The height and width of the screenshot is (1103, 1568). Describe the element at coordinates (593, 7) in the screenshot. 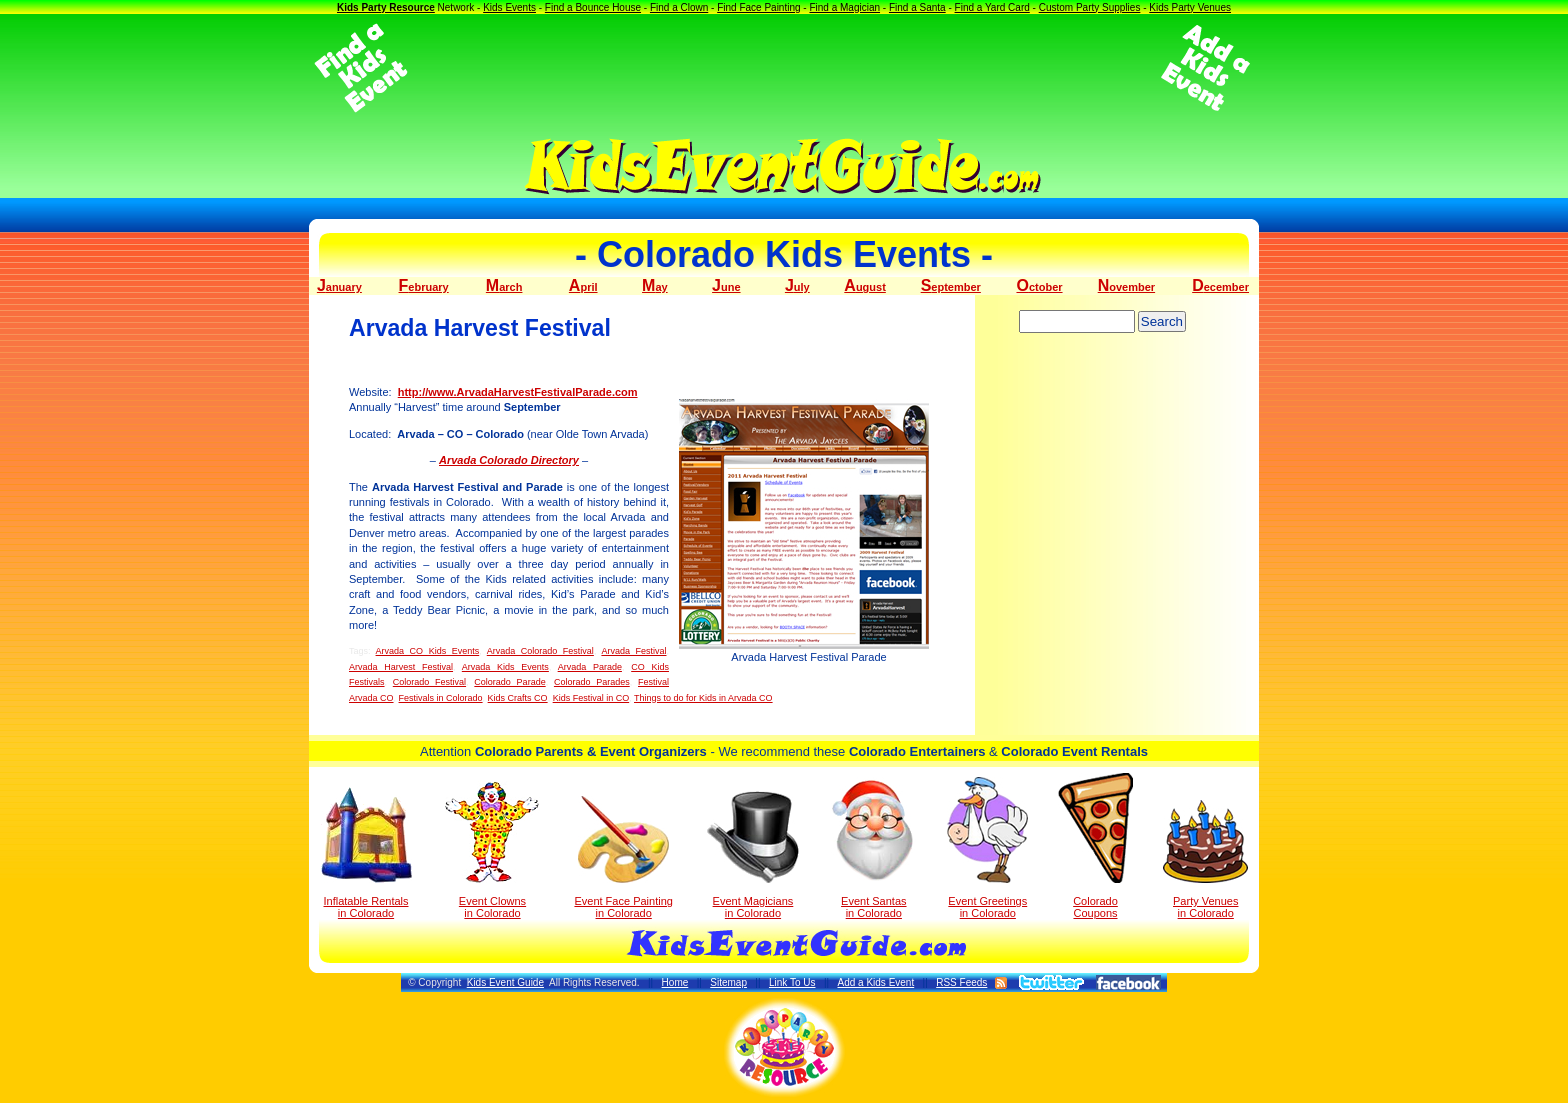

I see `Find a Bounce House` at that location.